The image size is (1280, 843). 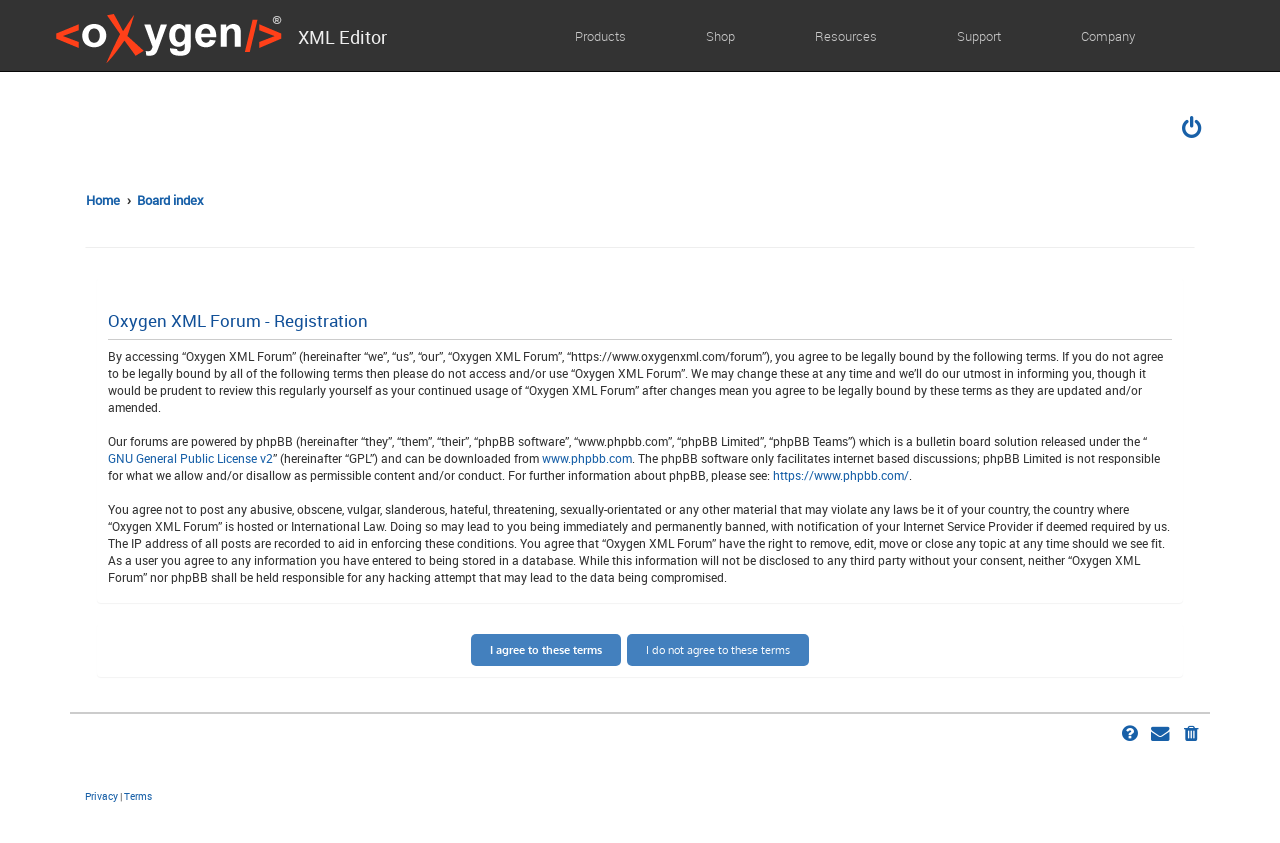 What do you see at coordinates (587, 458) in the screenshot?
I see `www.phpbb.com` at bounding box center [587, 458].